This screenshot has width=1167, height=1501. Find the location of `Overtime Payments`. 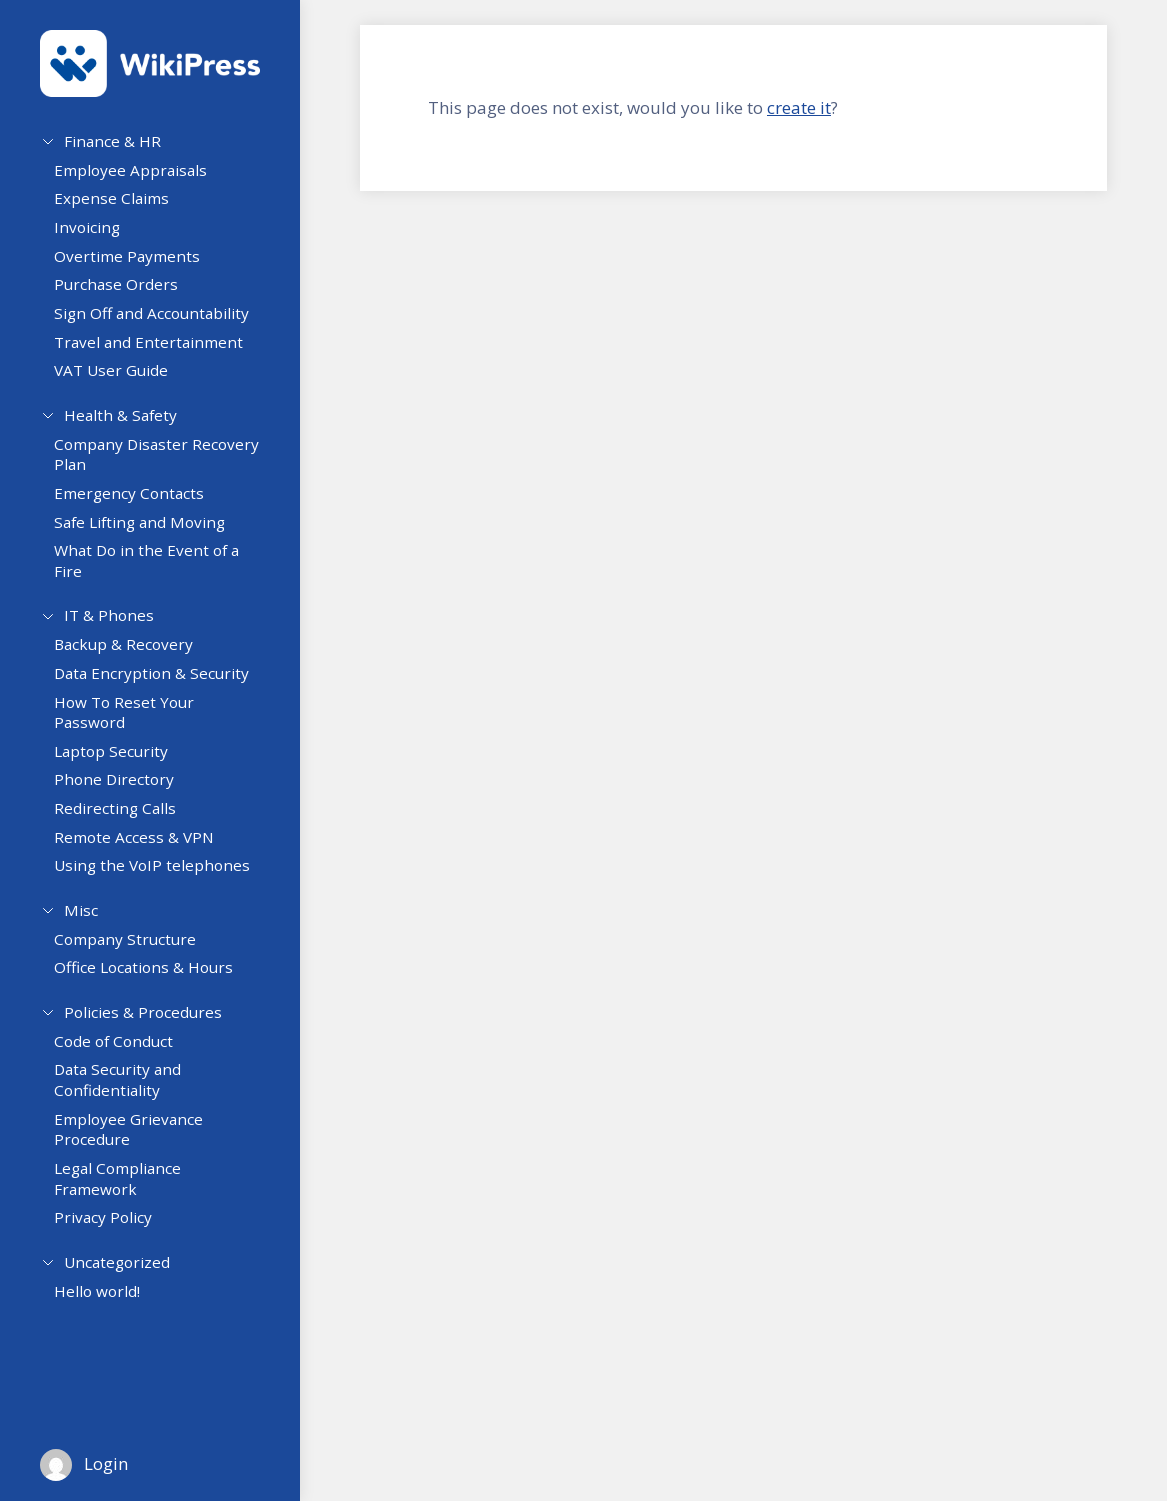

Overtime Payments is located at coordinates (137, 264).